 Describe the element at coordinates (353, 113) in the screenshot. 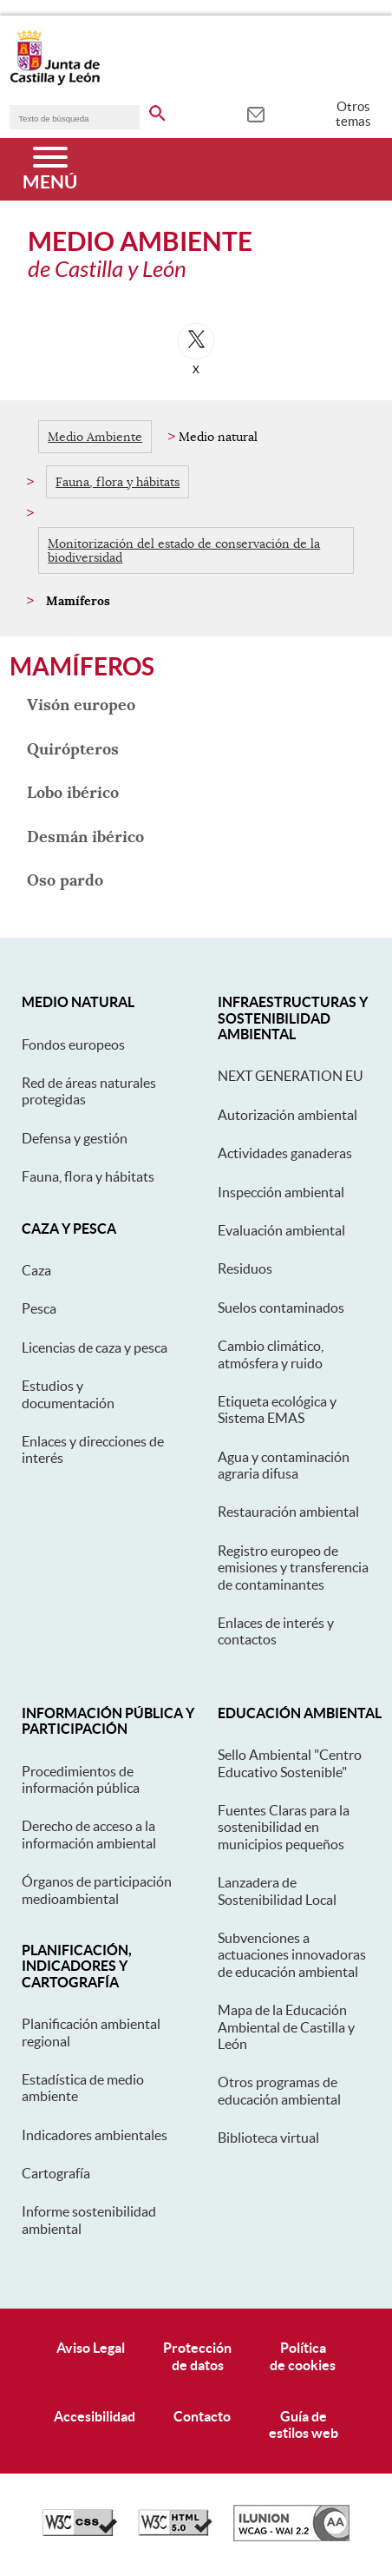

I see `Otros temas` at that location.